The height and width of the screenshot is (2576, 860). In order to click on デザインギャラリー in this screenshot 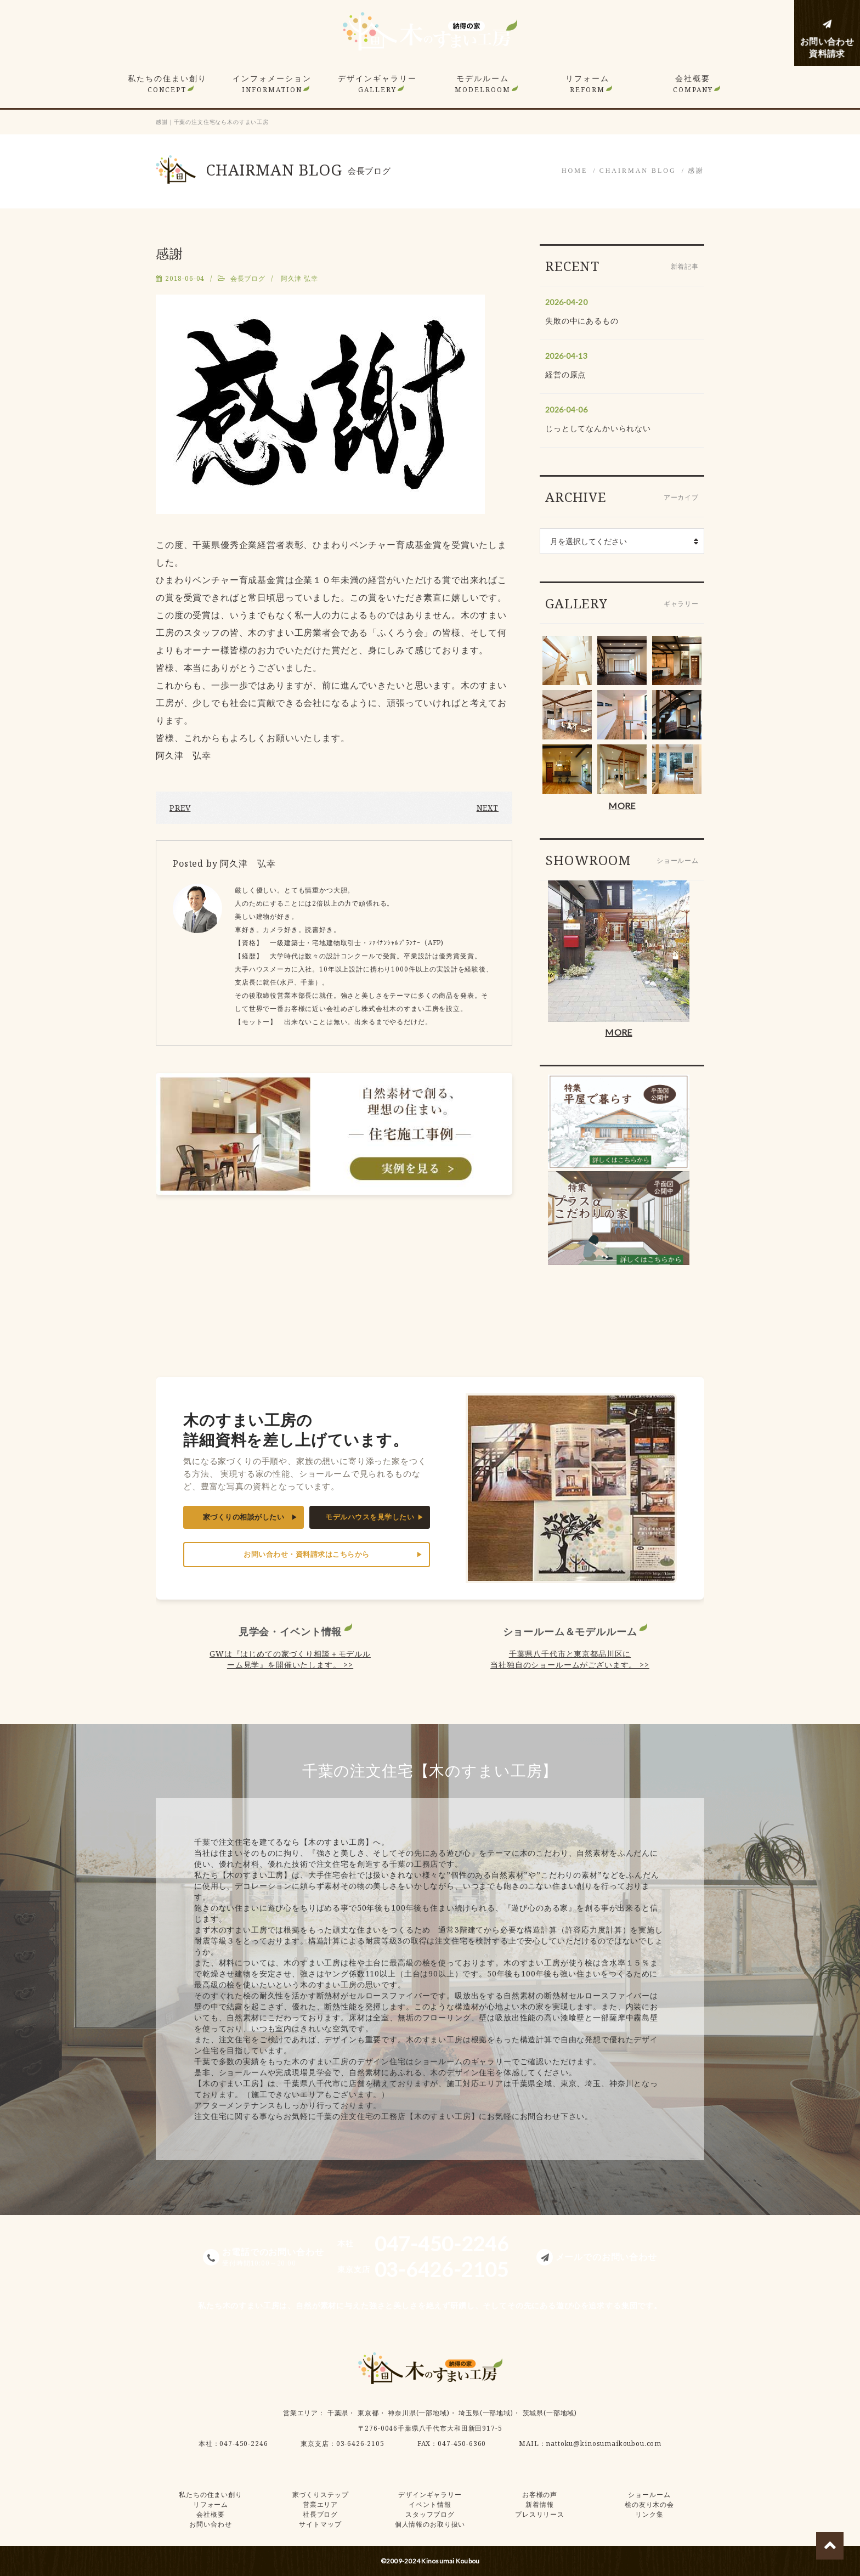, I will do `click(377, 83)`.